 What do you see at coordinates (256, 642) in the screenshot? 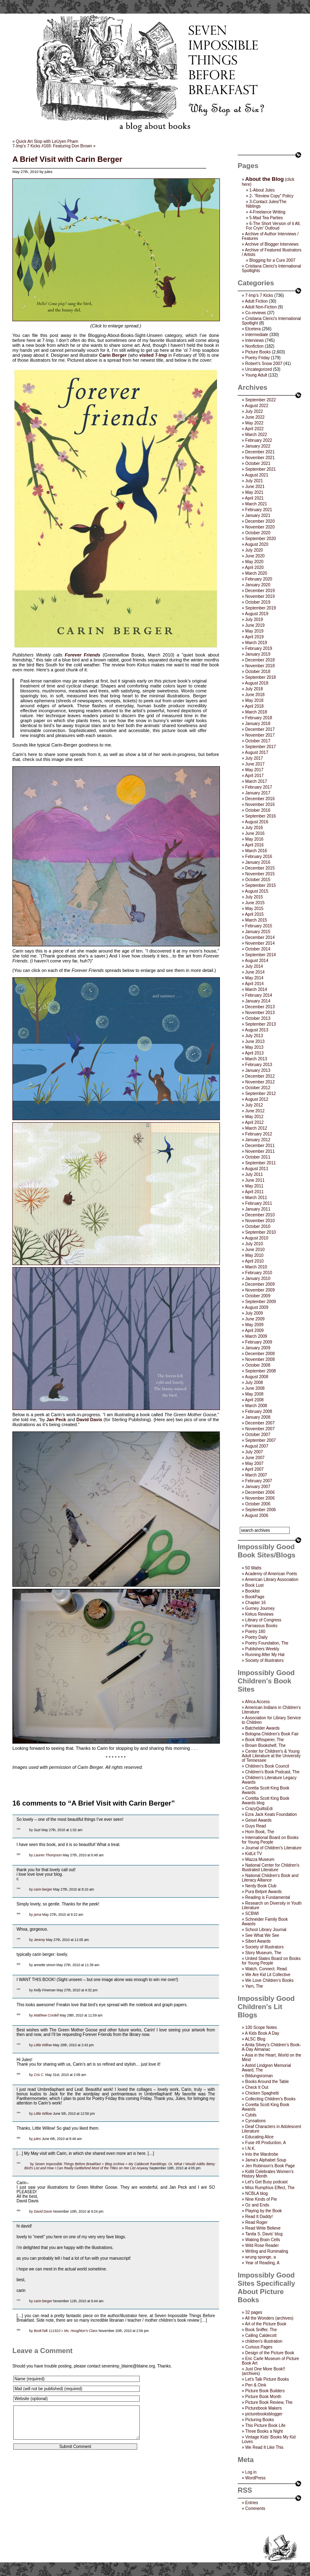
I see `March 2019` at bounding box center [256, 642].